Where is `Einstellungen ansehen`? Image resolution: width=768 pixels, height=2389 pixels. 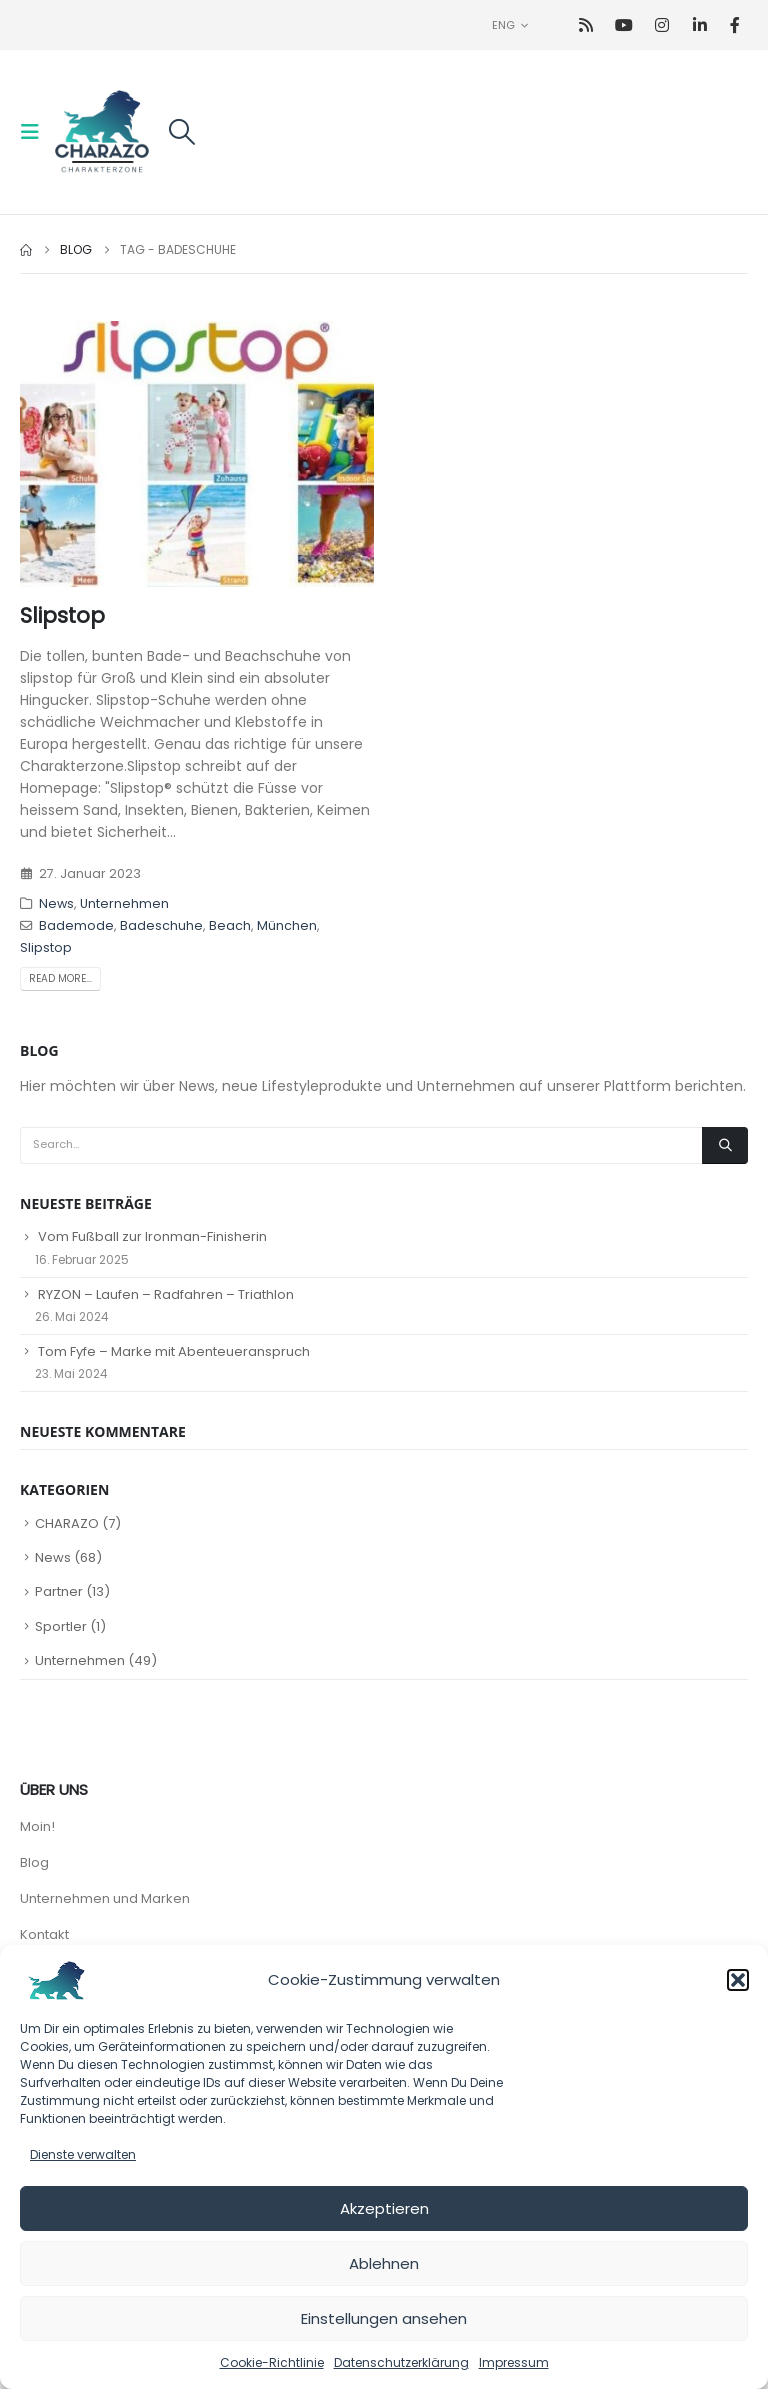
Einstellungen ansehen is located at coordinates (384, 2318).